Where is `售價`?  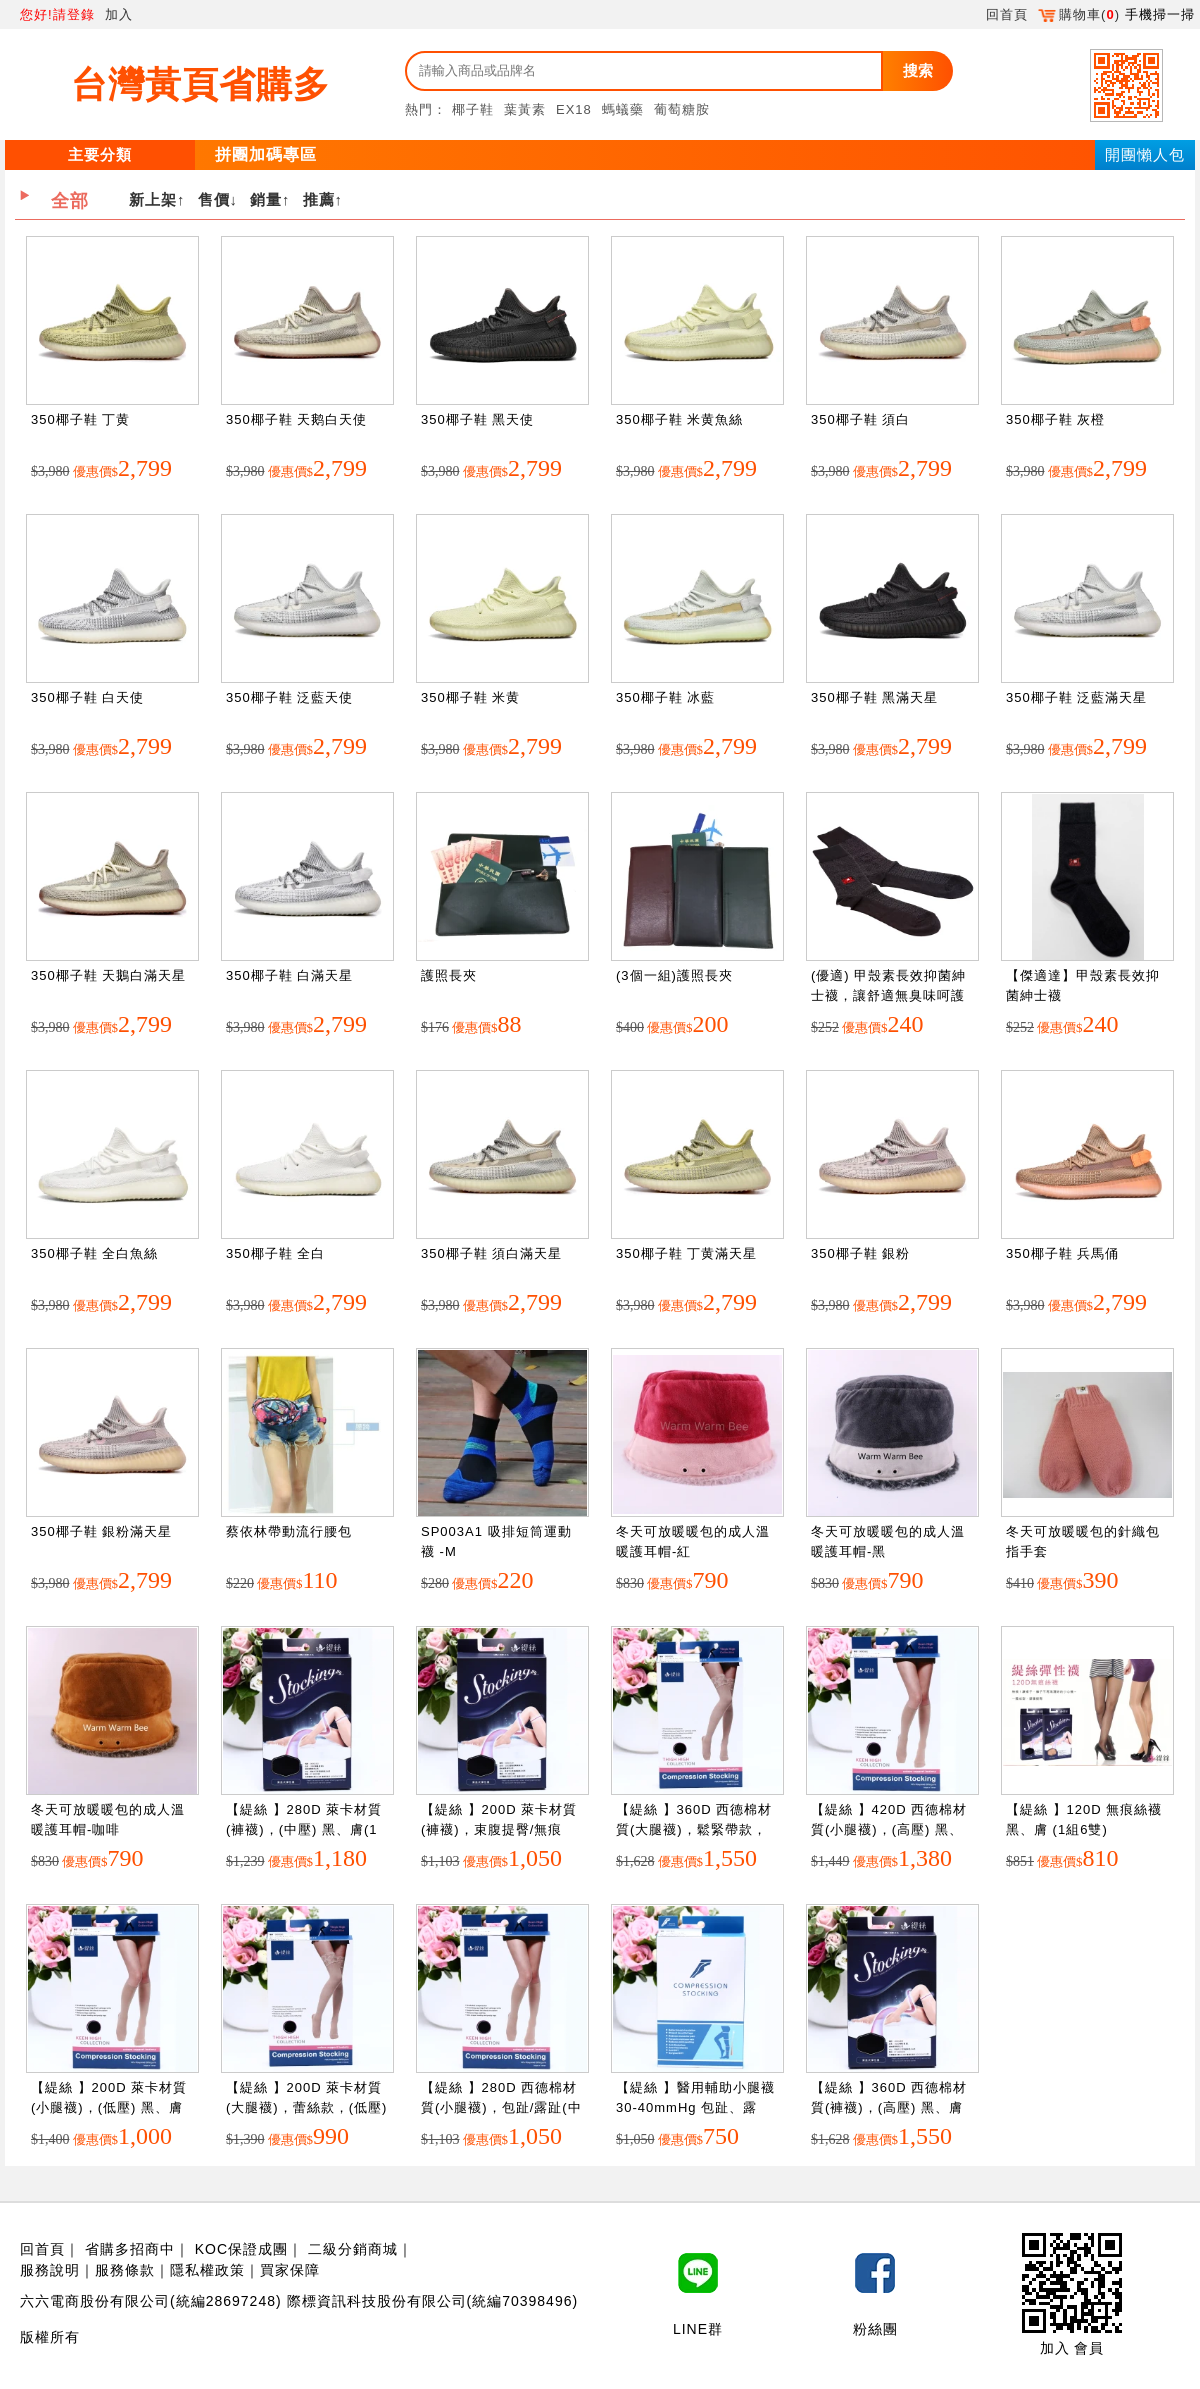 售價 is located at coordinates (214, 199).